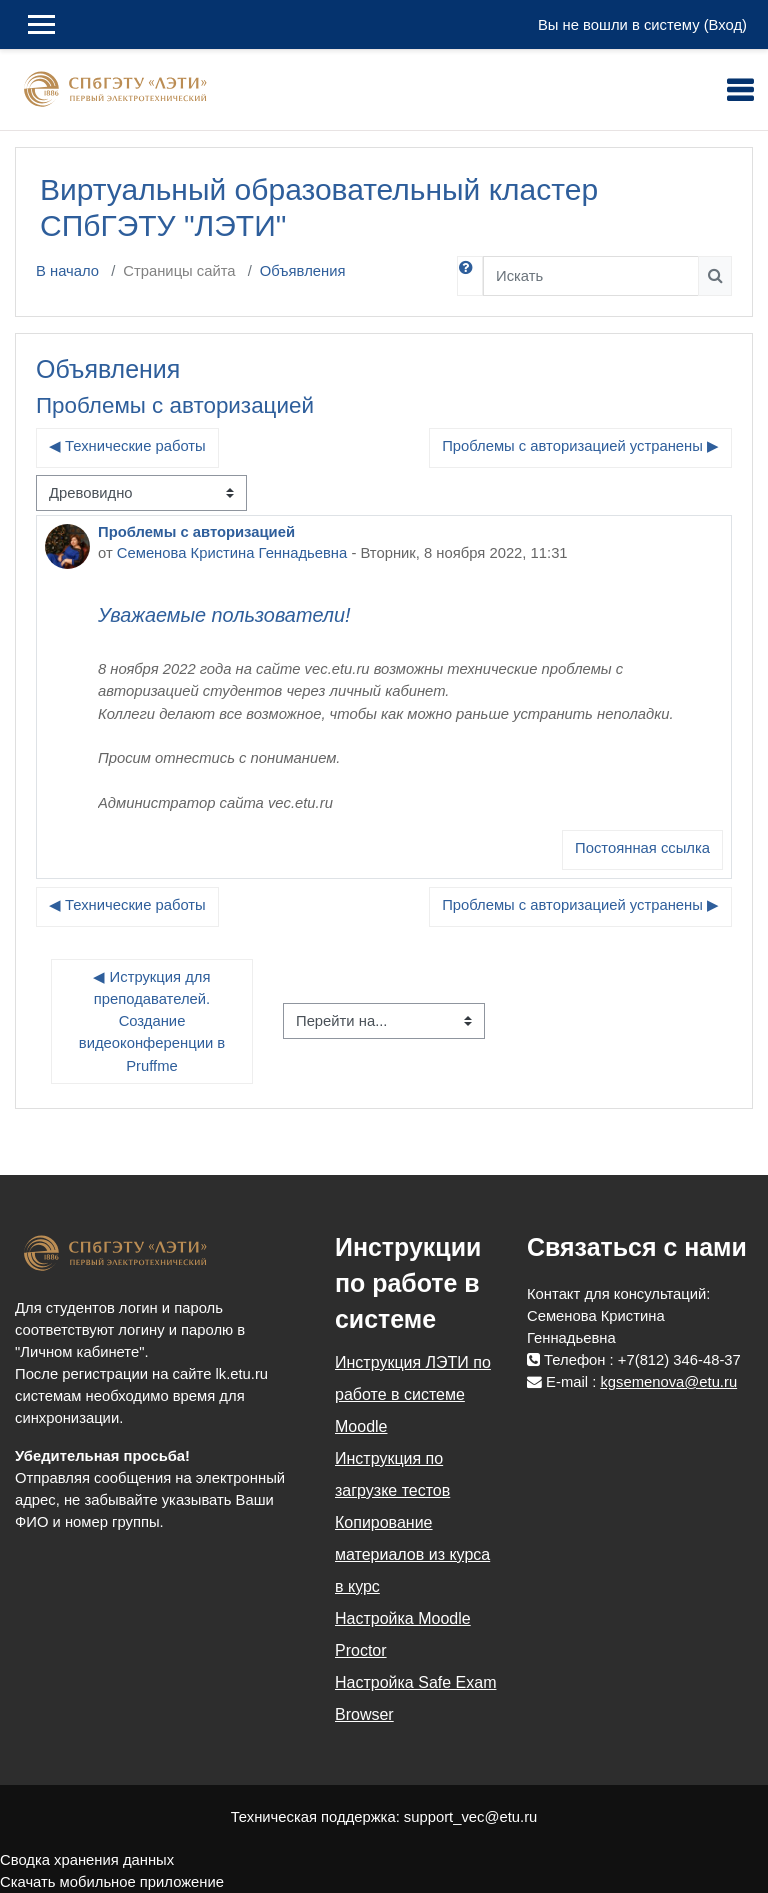 This screenshot has width=768, height=1893. What do you see at coordinates (154, 1021) in the screenshot?
I see `◀︎ Иструкция для преподавателей. Создание видеоконференции в Pruffme` at bounding box center [154, 1021].